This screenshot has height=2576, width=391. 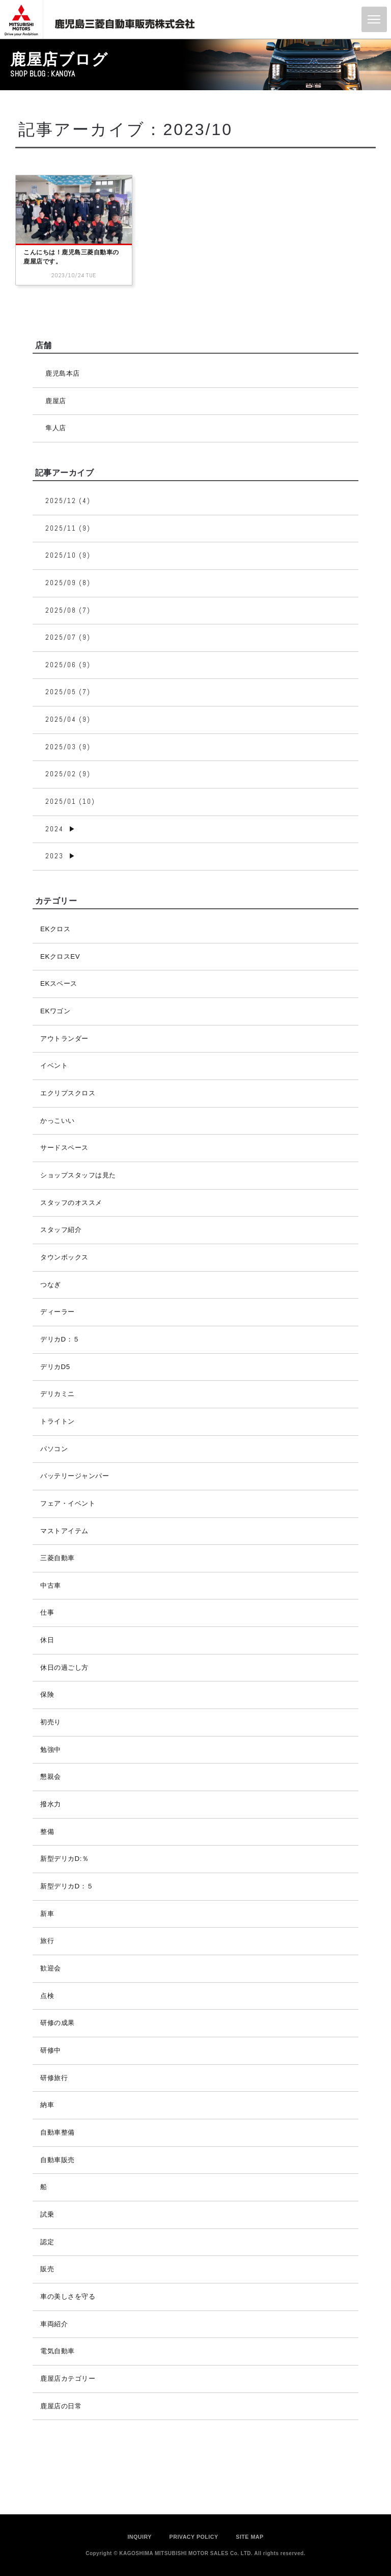 What do you see at coordinates (47, 2242) in the screenshot?
I see `認定` at bounding box center [47, 2242].